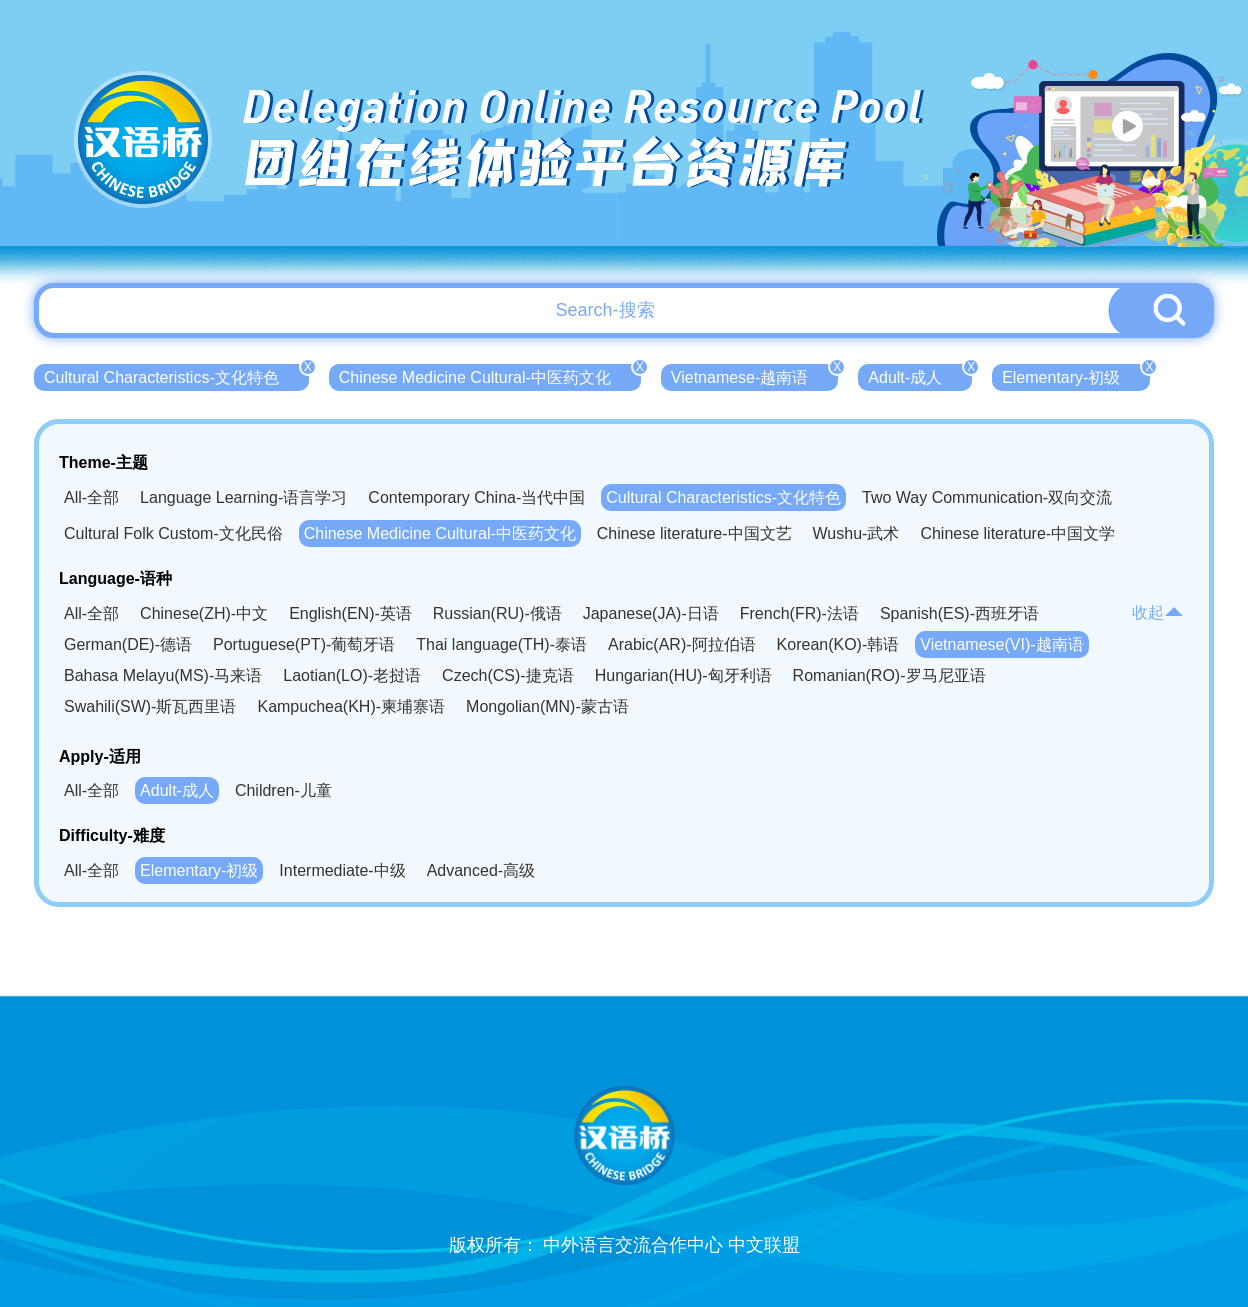 The width and height of the screenshot is (1248, 1307). What do you see at coordinates (501, 644) in the screenshot?
I see `Thai language(TH)-泰语` at bounding box center [501, 644].